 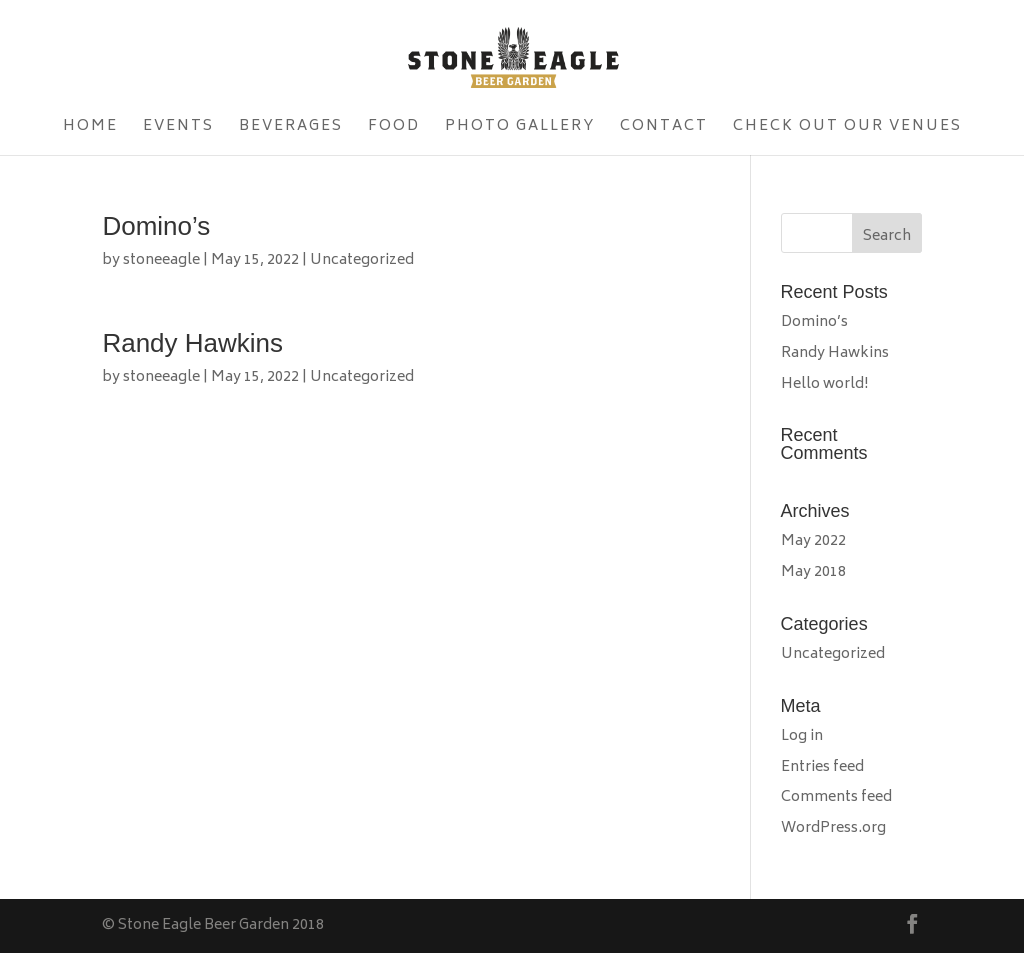 I want to click on Food, so click(x=394, y=129).